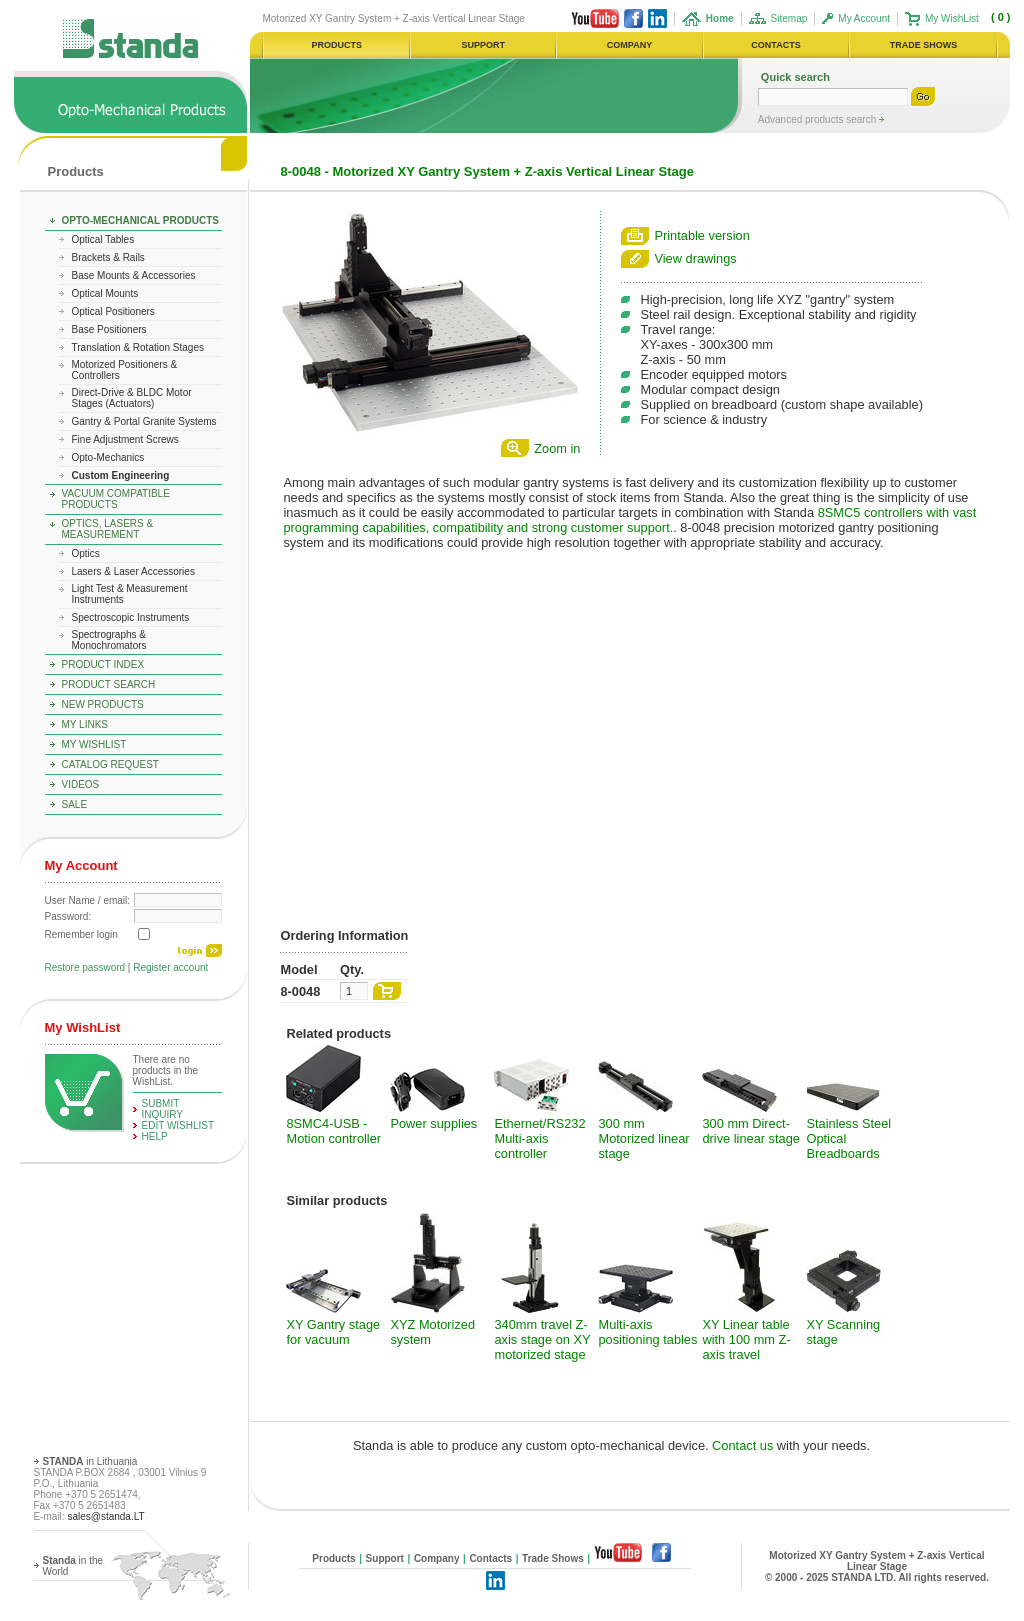 This screenshot has height=1621, width=1024. What do you see at coordinates (155, 1136) in the screenshot?
I see `help` at bounding box center [155, 1136].